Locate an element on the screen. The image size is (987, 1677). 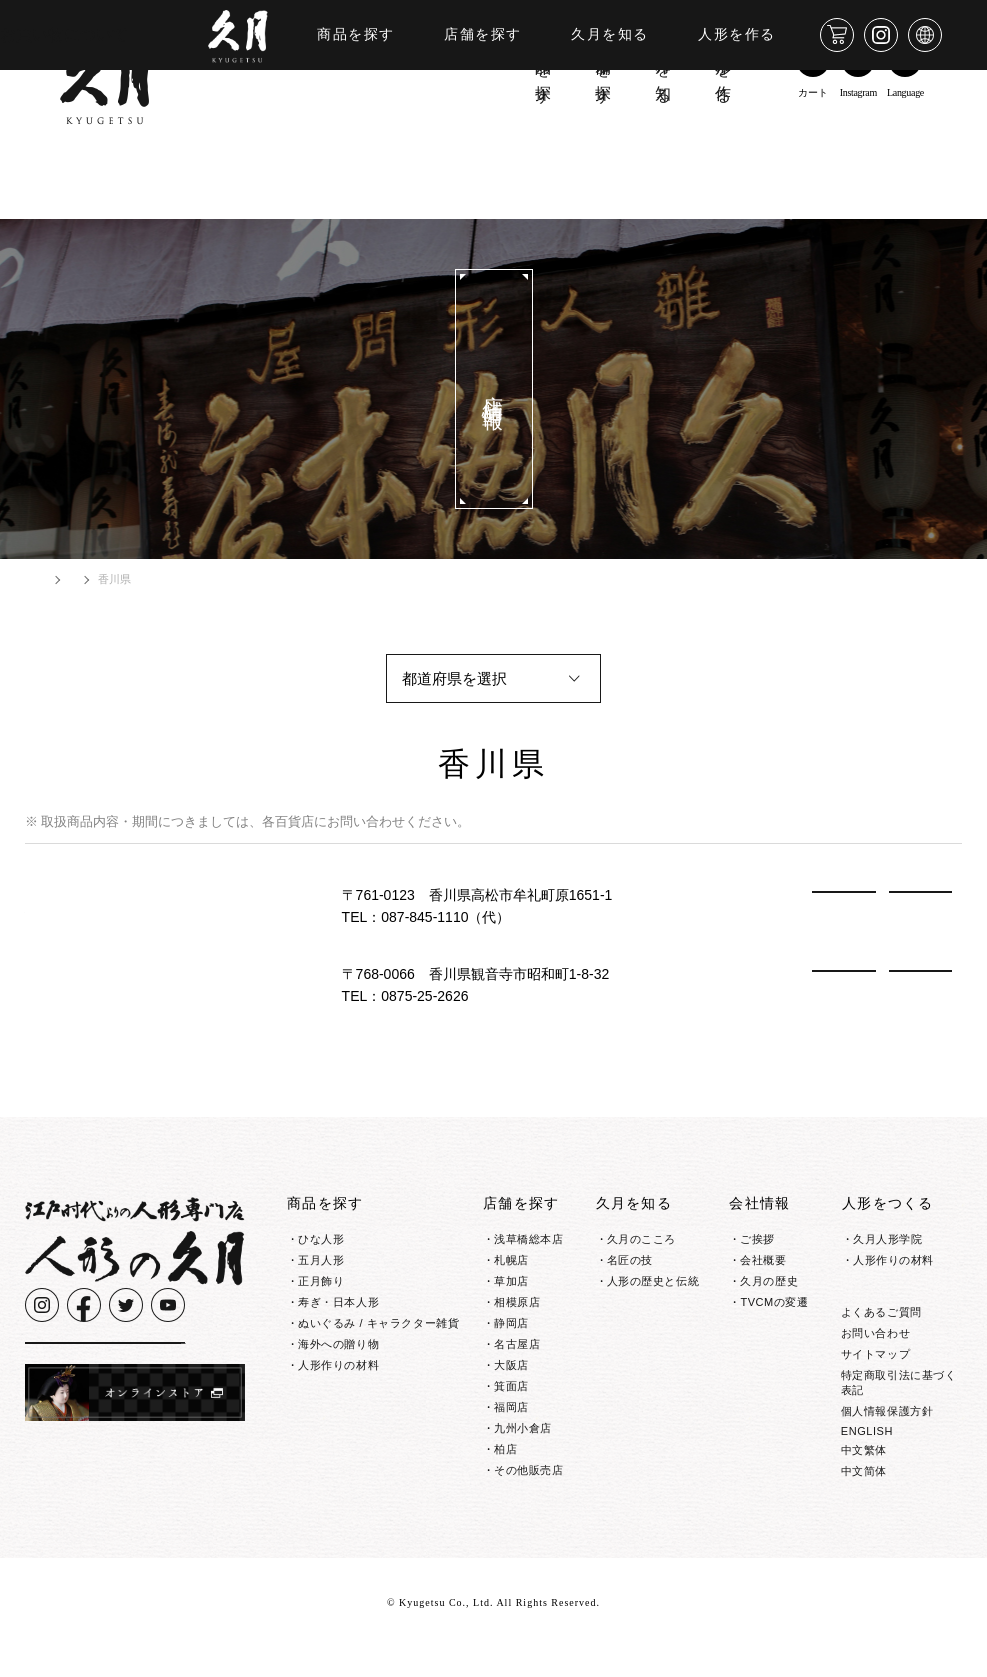
寿ぎ・日本人形 is located at coordinates (338, 1302).